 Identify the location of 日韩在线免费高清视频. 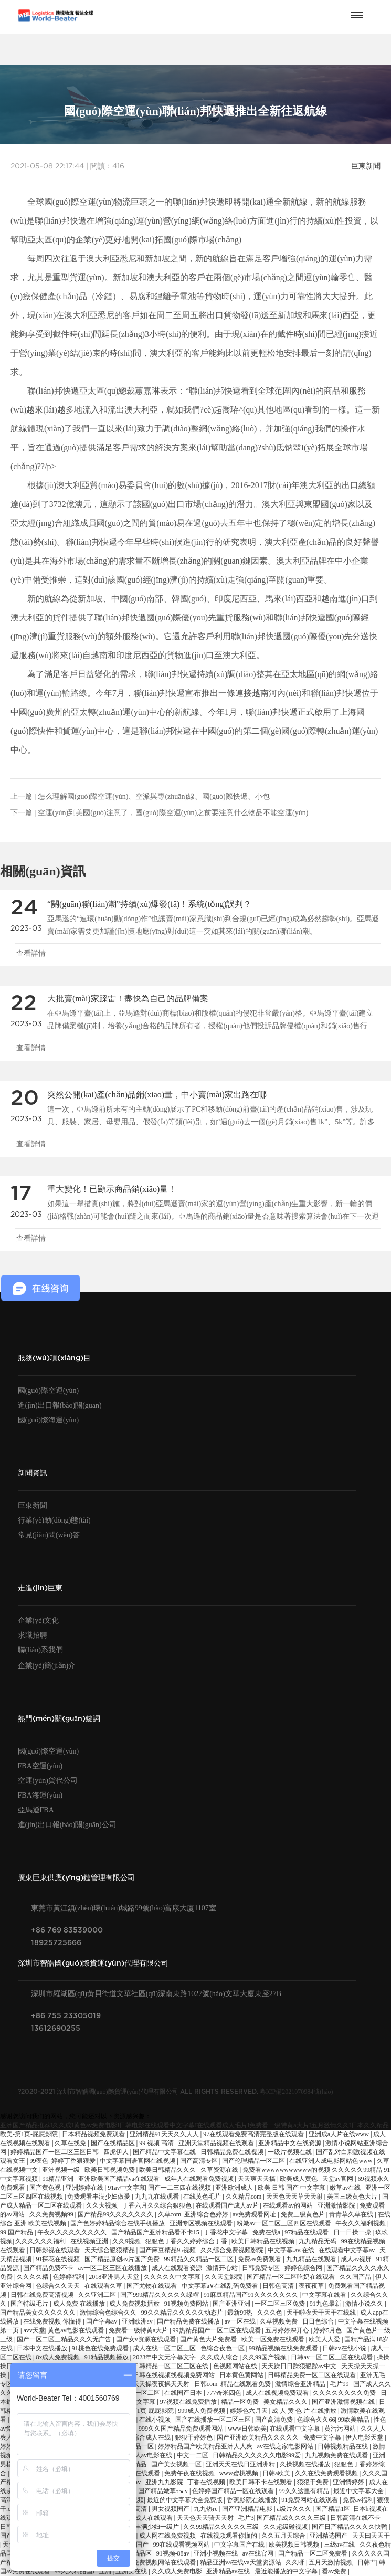
(42, 2294).